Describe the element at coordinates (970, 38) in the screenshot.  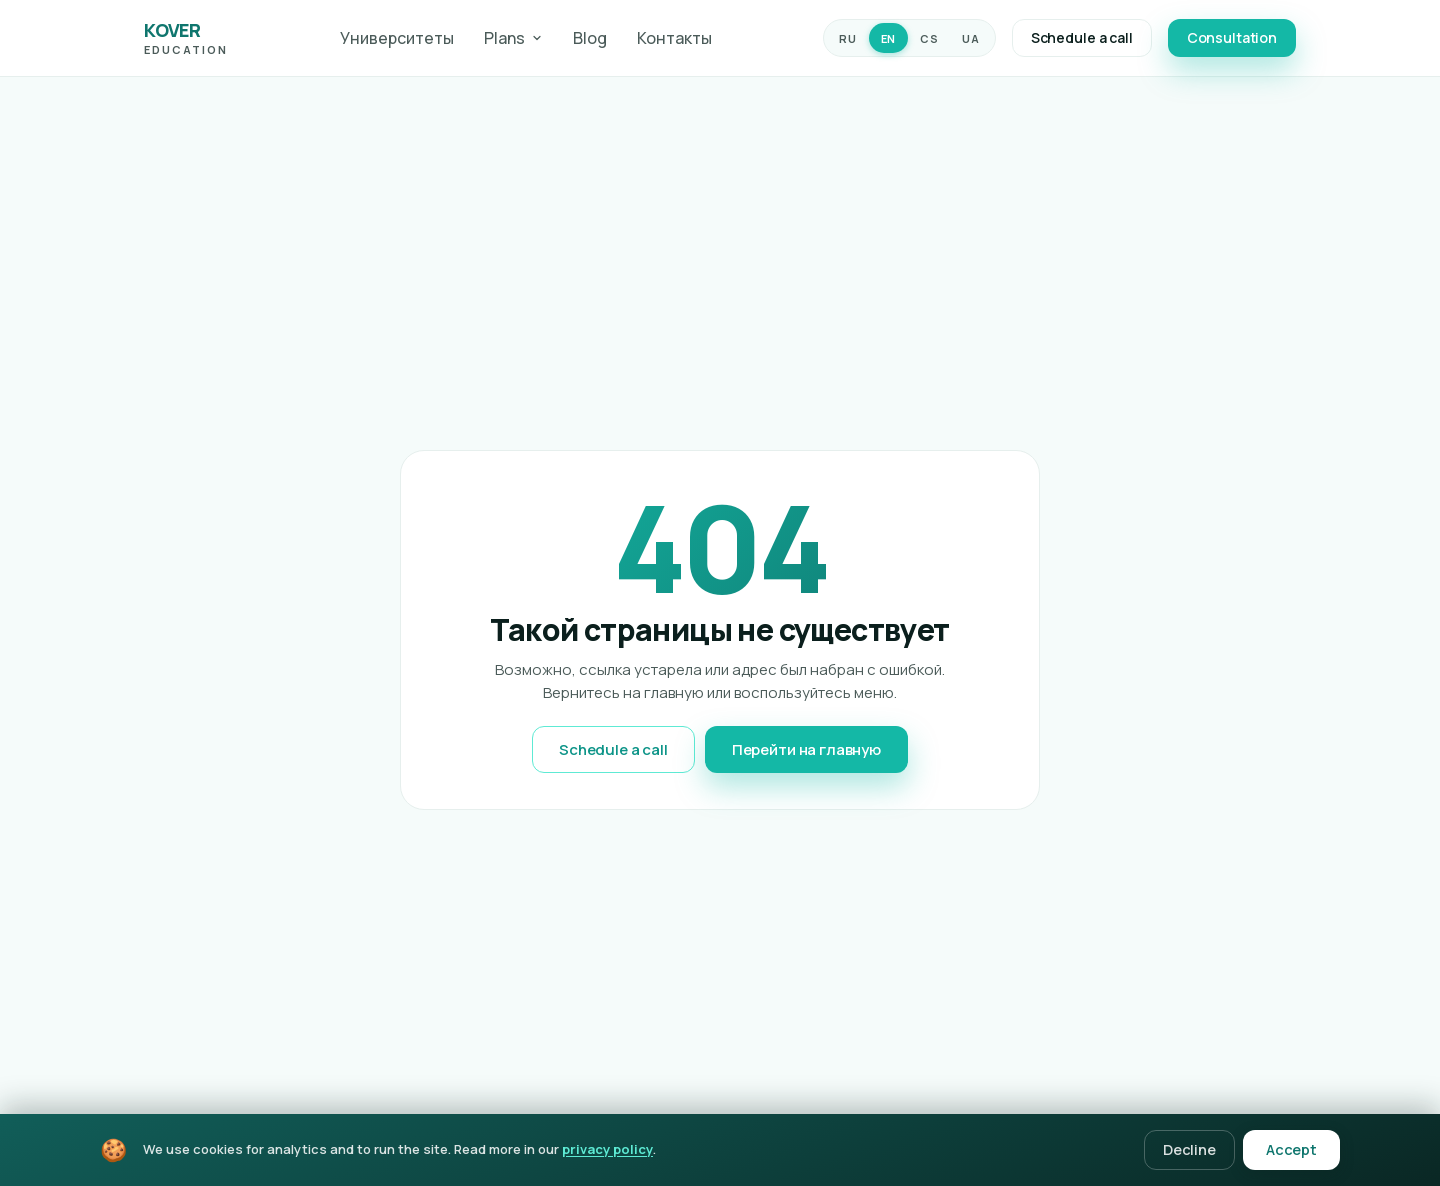
I see `UA` at that location.